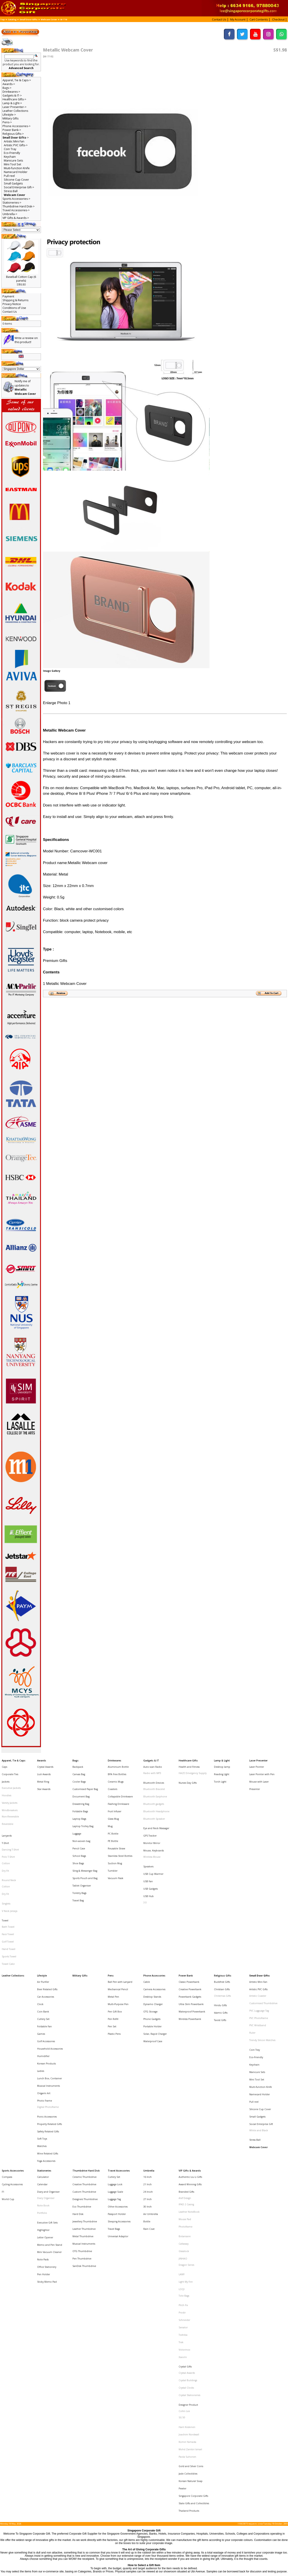 This screenshot has width=288, height=2576. Describe the element at coordinates (148, 1857) in the screenshot. I see `USB Hub` at that location.